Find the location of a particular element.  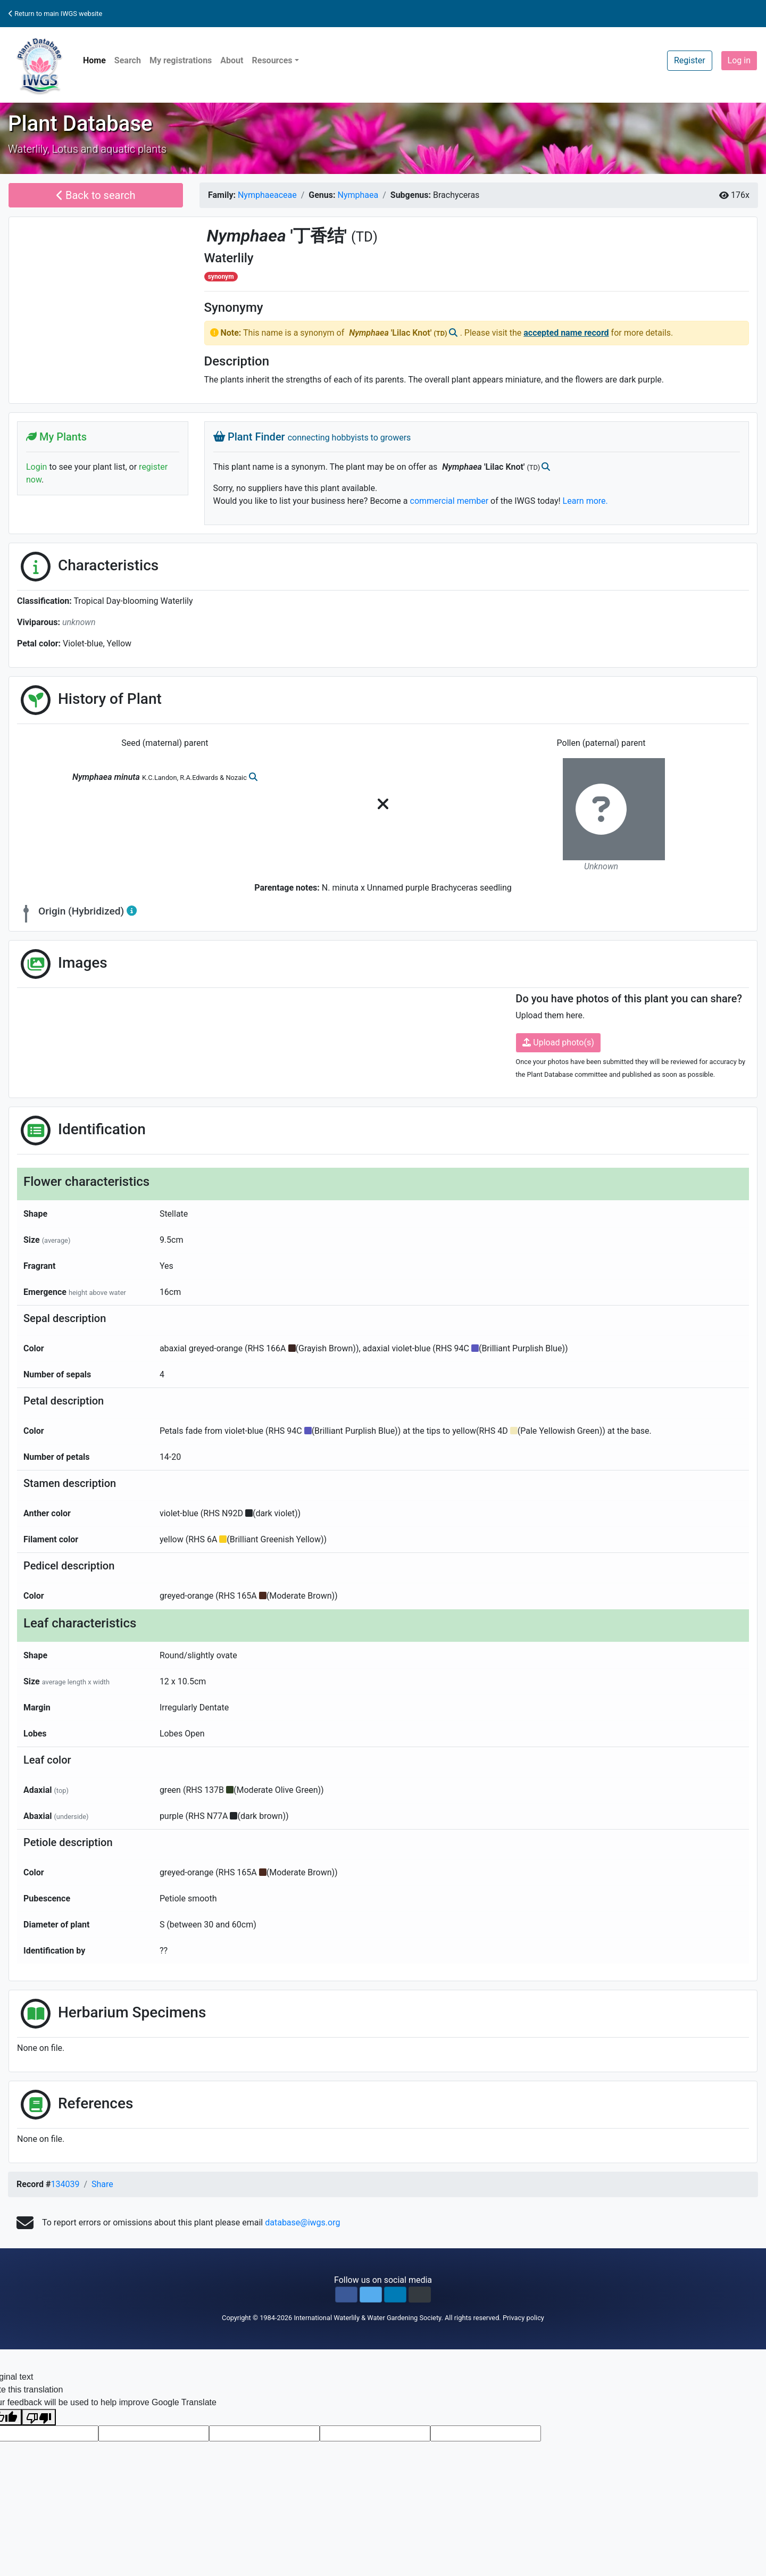

My registrations is located at coordinates (180, 60).